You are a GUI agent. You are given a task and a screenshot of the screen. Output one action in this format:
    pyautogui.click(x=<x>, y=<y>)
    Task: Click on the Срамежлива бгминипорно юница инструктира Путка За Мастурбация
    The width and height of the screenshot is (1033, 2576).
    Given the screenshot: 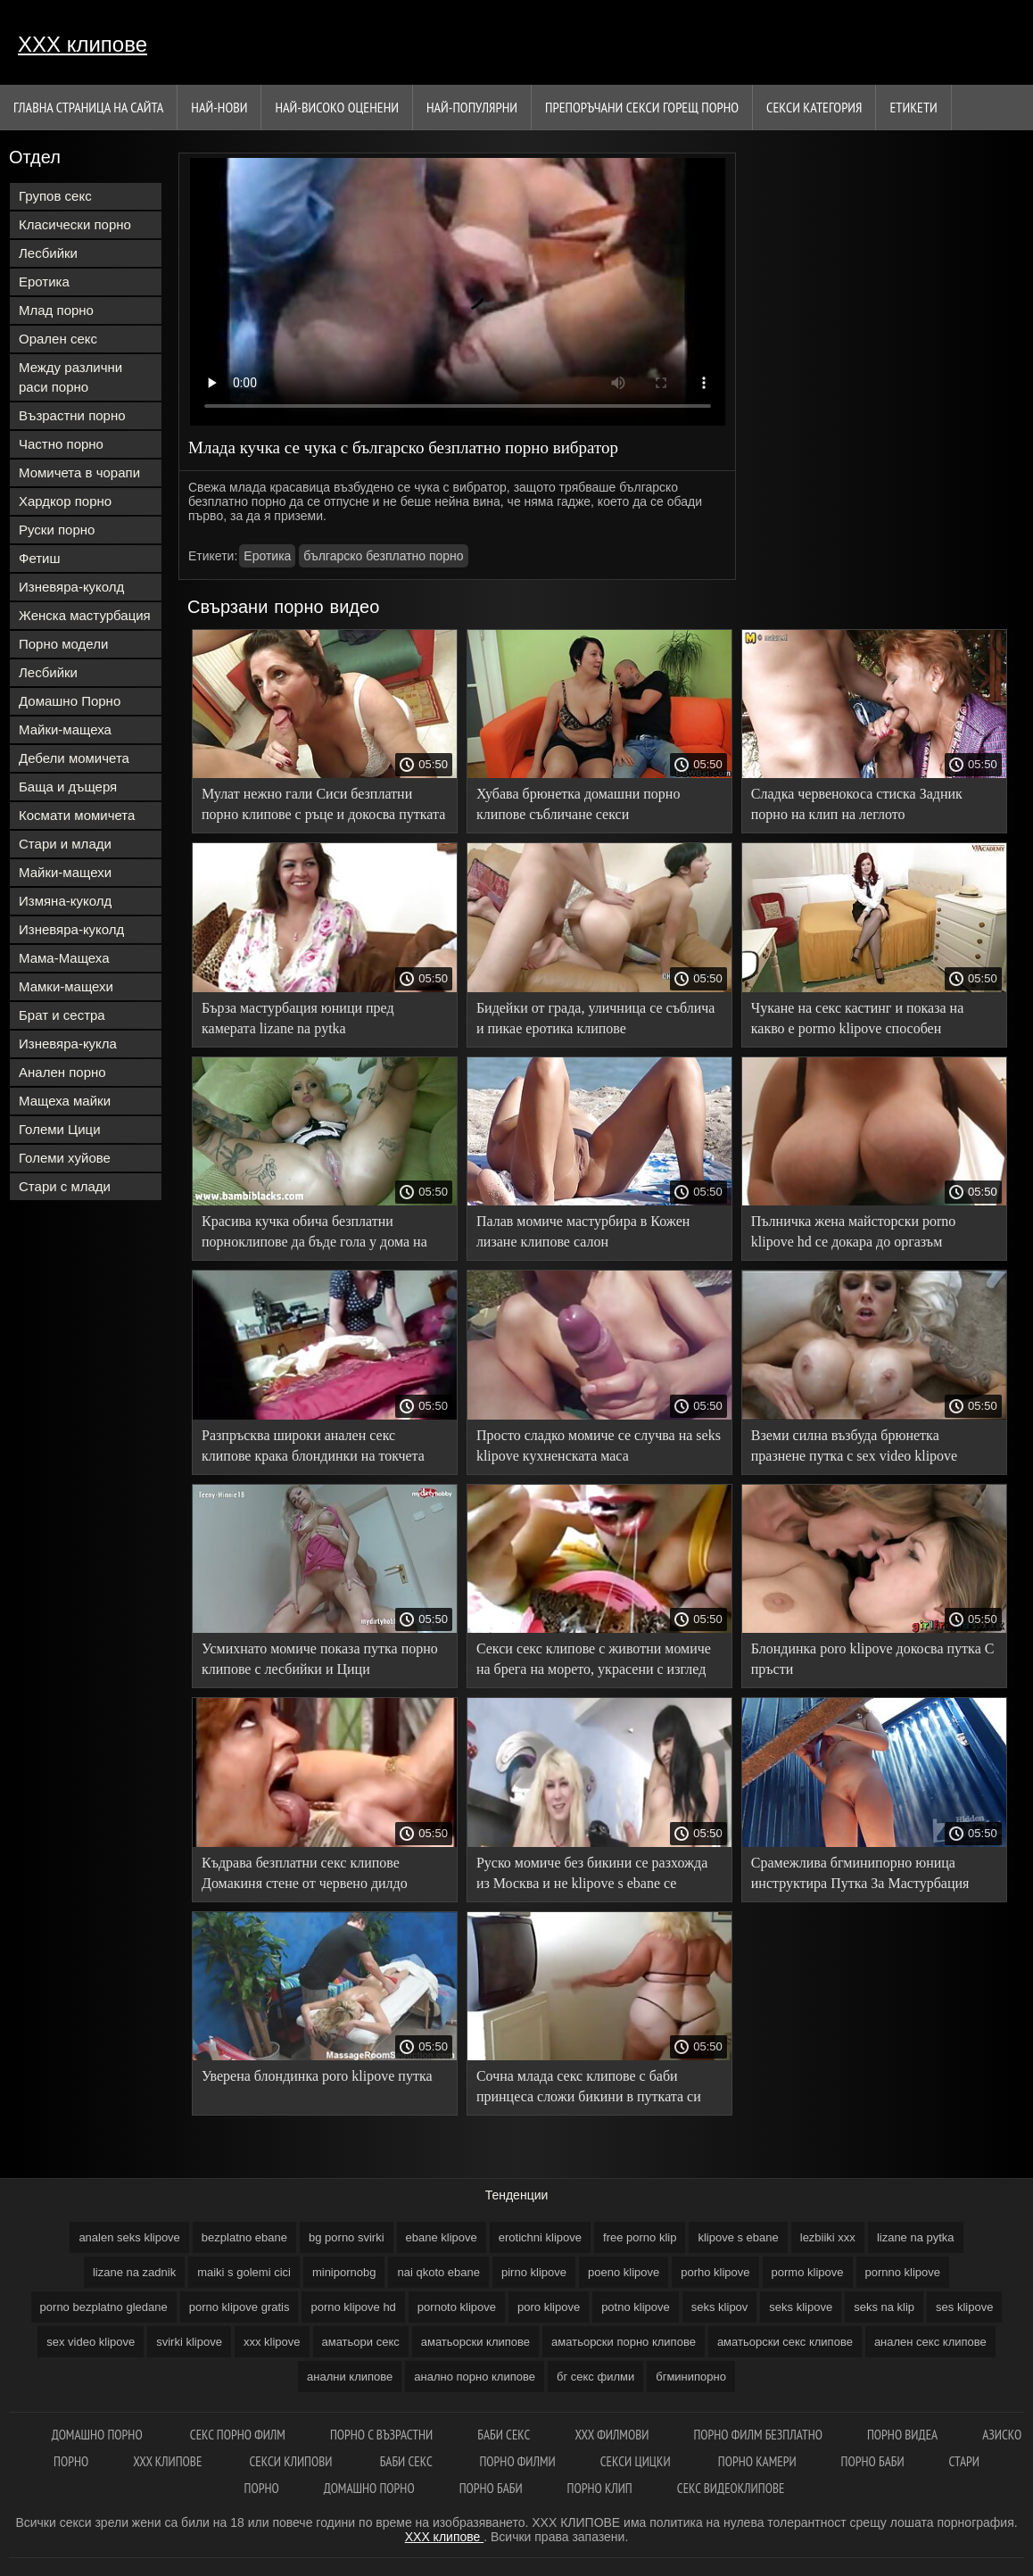 What is the action you would take?
    pyautogui.click(x=860, y=1873)
    